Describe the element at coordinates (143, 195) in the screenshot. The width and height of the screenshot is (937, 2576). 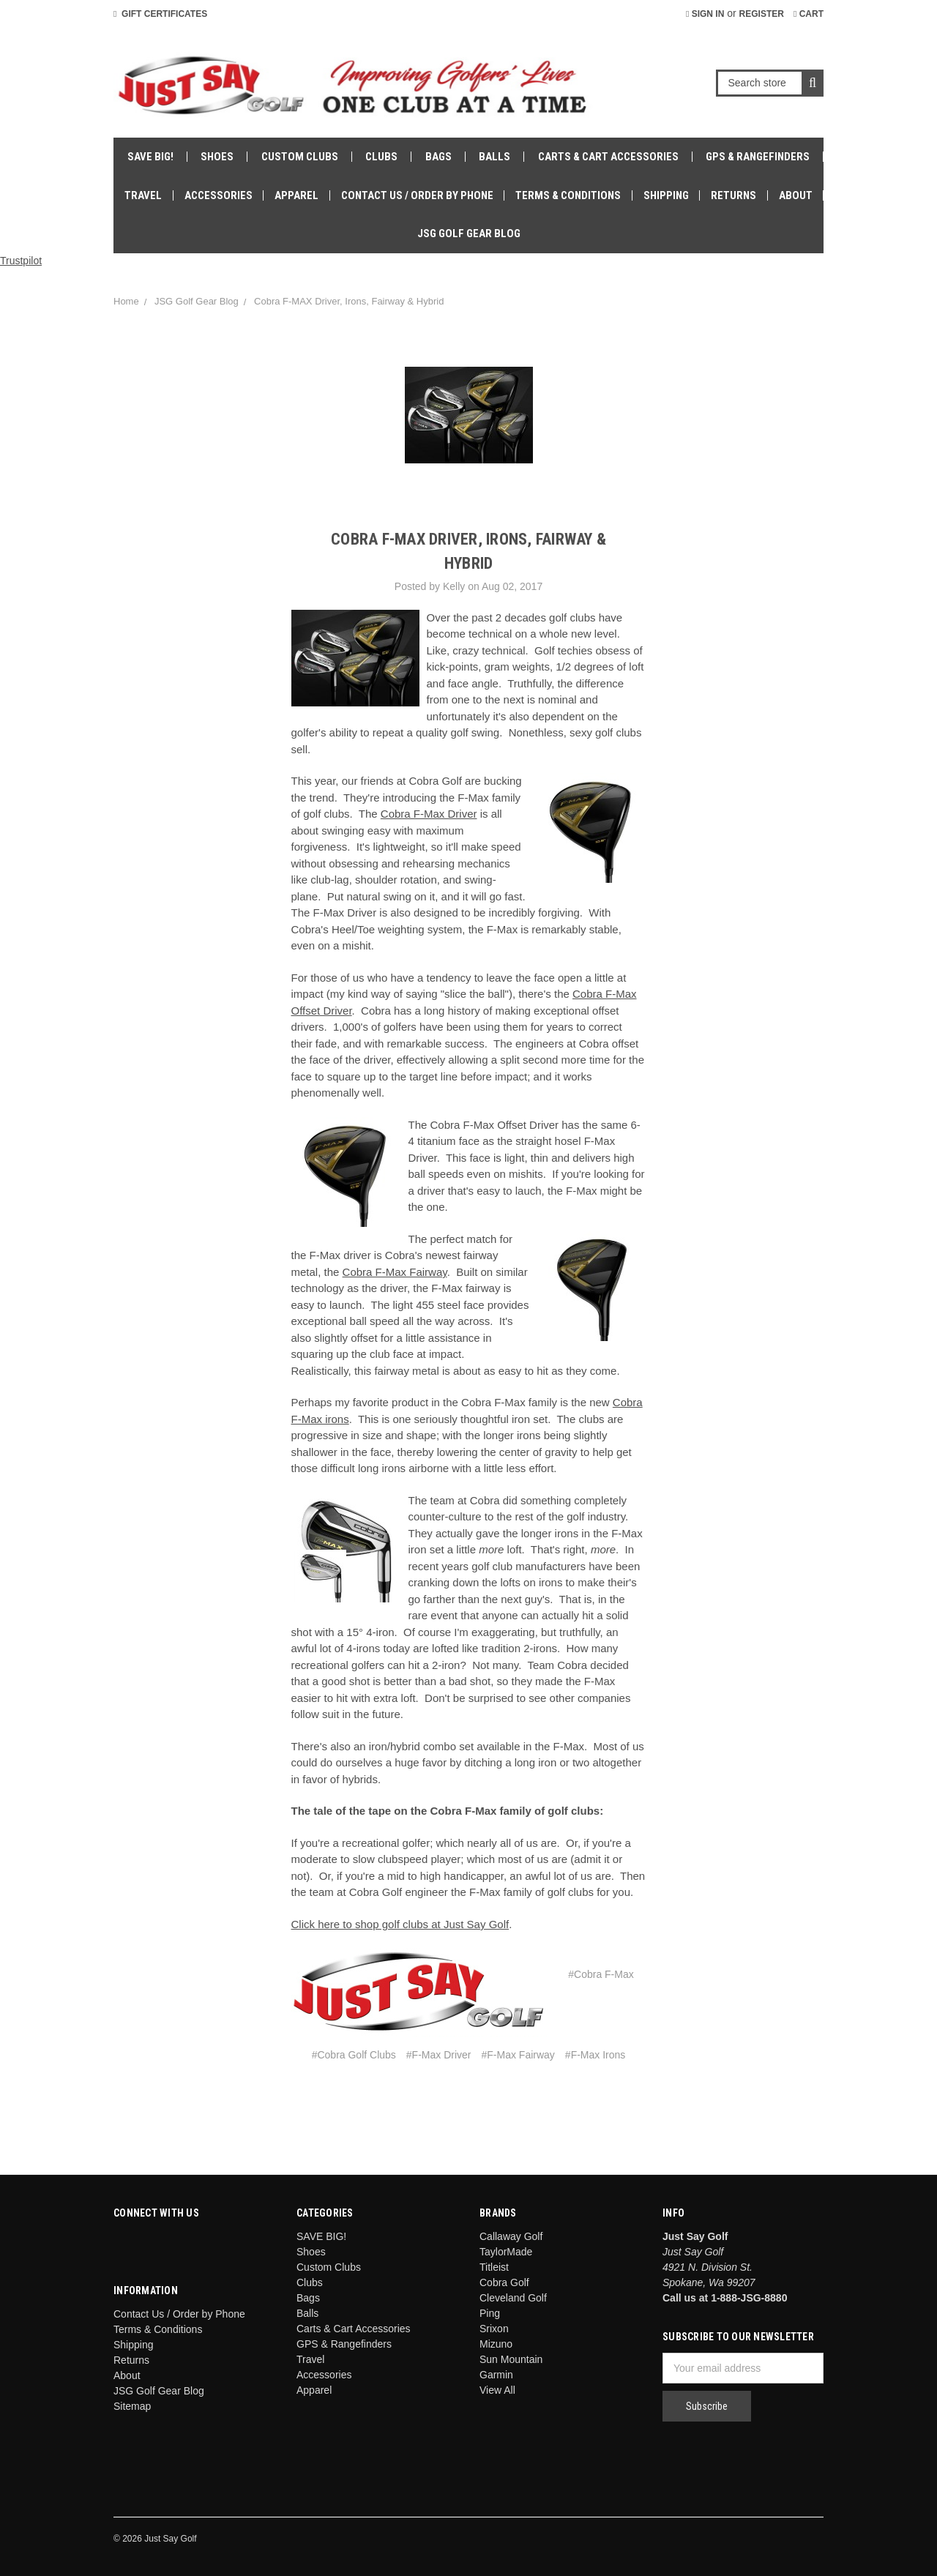
I see `Travel` at that location.